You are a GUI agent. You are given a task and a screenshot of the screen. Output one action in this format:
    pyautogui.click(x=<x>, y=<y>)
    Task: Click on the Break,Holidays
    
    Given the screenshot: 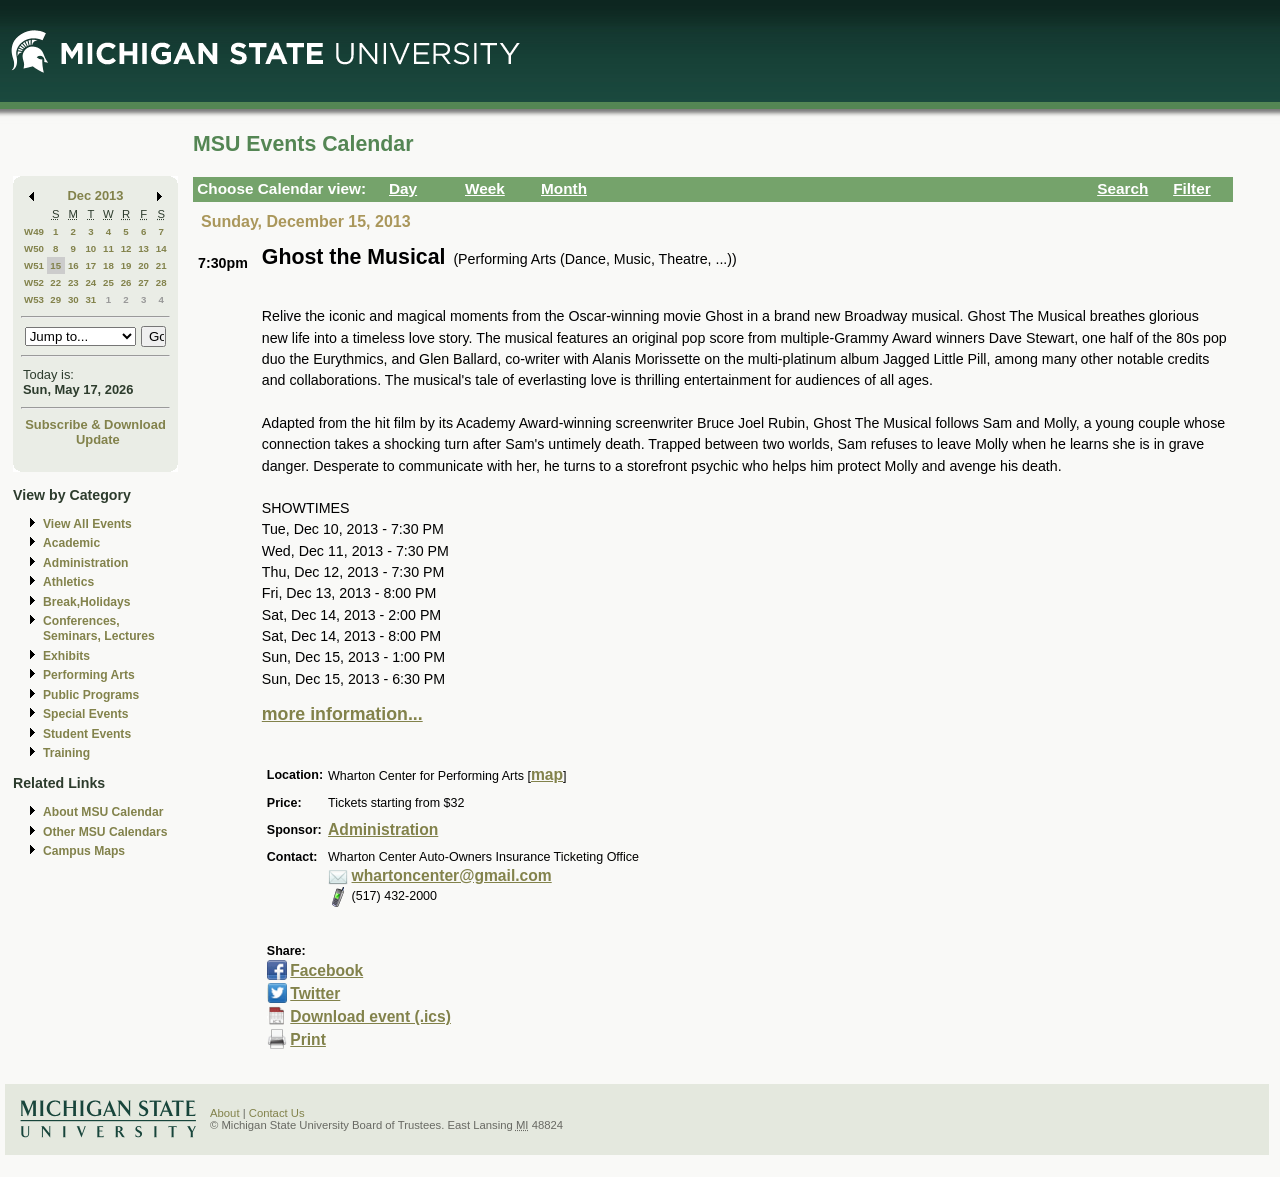 What is the action you would take?
    pyautogui.click(x=87, y=602)
    